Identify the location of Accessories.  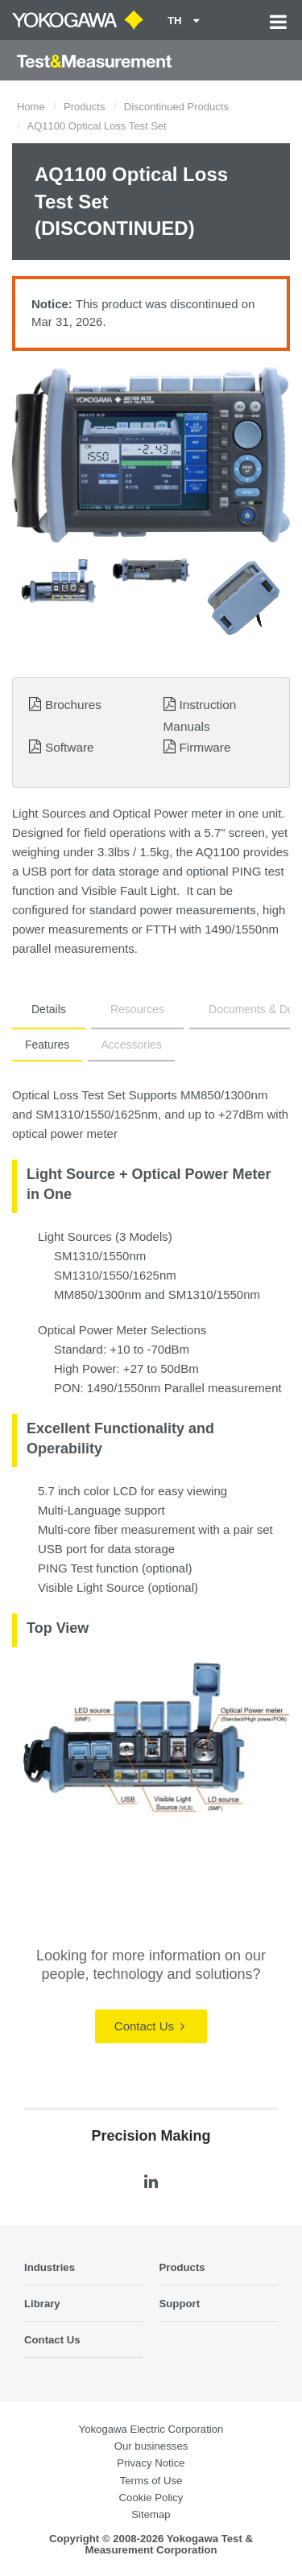
(131, 1044).